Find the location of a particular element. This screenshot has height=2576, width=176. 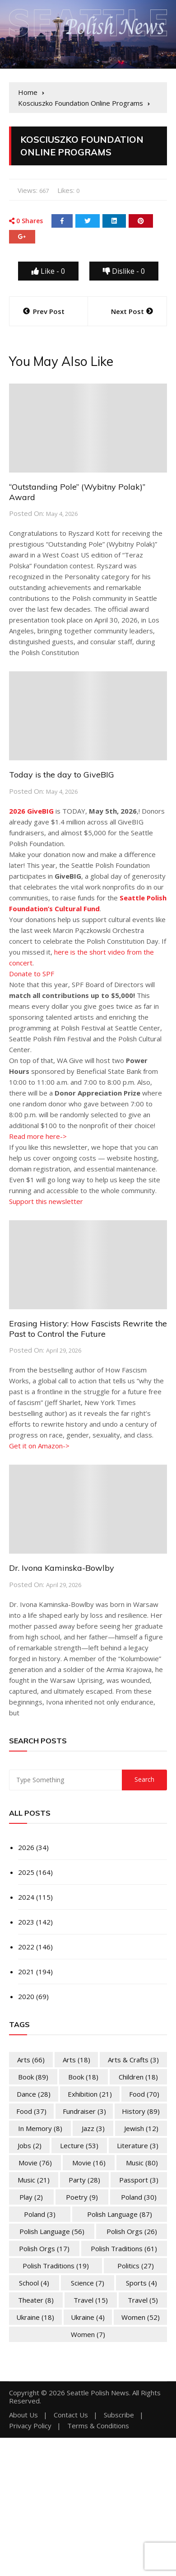

Women [Women (52 items)] is located at coordinates (140, 2317).